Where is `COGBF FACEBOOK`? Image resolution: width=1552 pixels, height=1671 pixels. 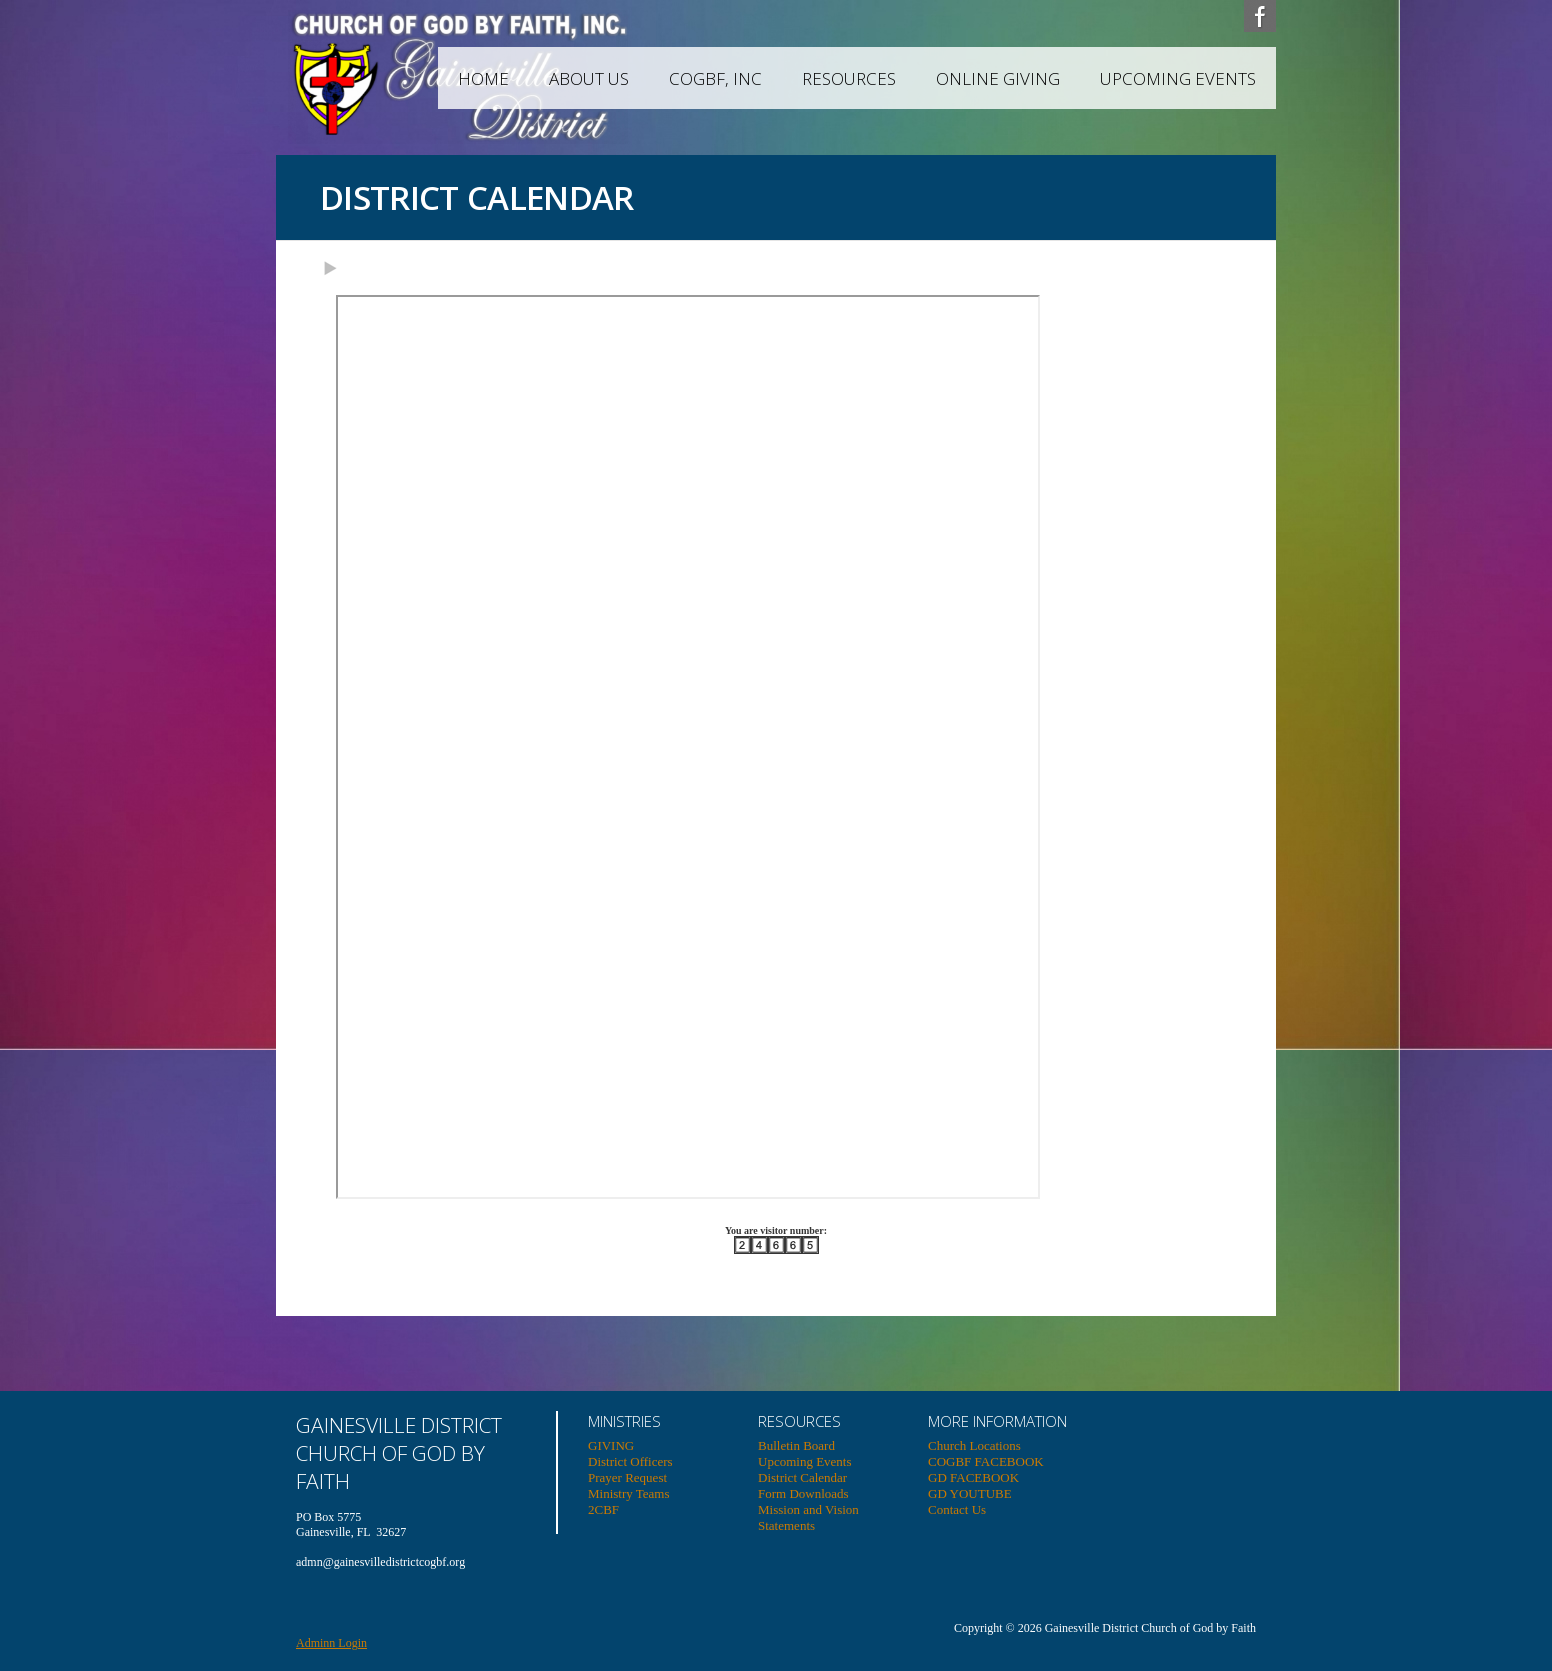
COGBF FACEBOOK is located at coordinates (986, 1461).